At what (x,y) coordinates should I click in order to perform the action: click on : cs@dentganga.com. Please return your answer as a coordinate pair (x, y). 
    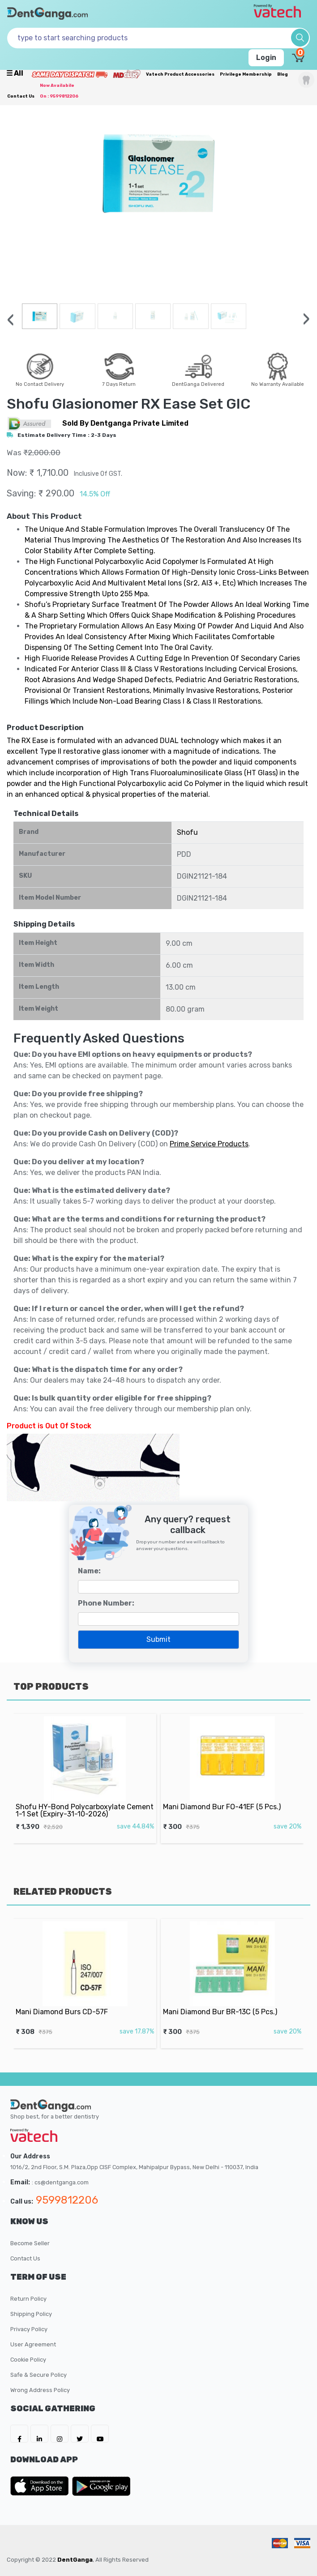
    Looking at the image, I should click on (60, 2182).